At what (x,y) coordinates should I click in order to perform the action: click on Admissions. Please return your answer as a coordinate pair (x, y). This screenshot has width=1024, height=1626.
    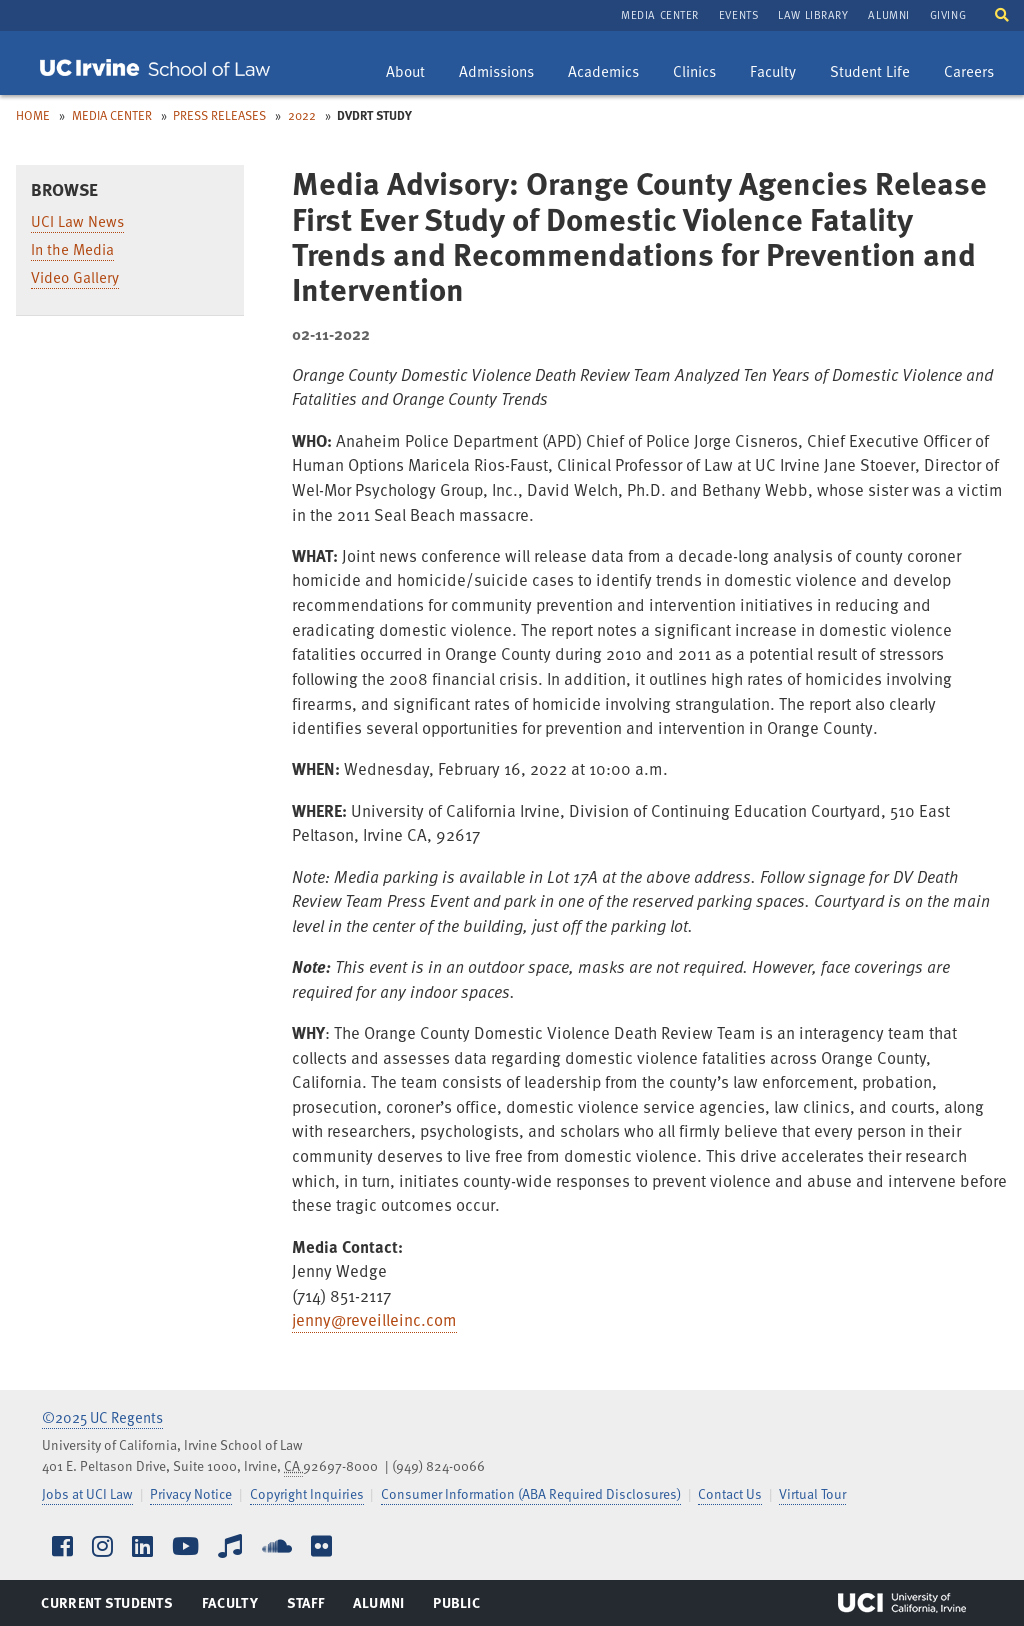
    Looking at the image, I should click on (496, 73).